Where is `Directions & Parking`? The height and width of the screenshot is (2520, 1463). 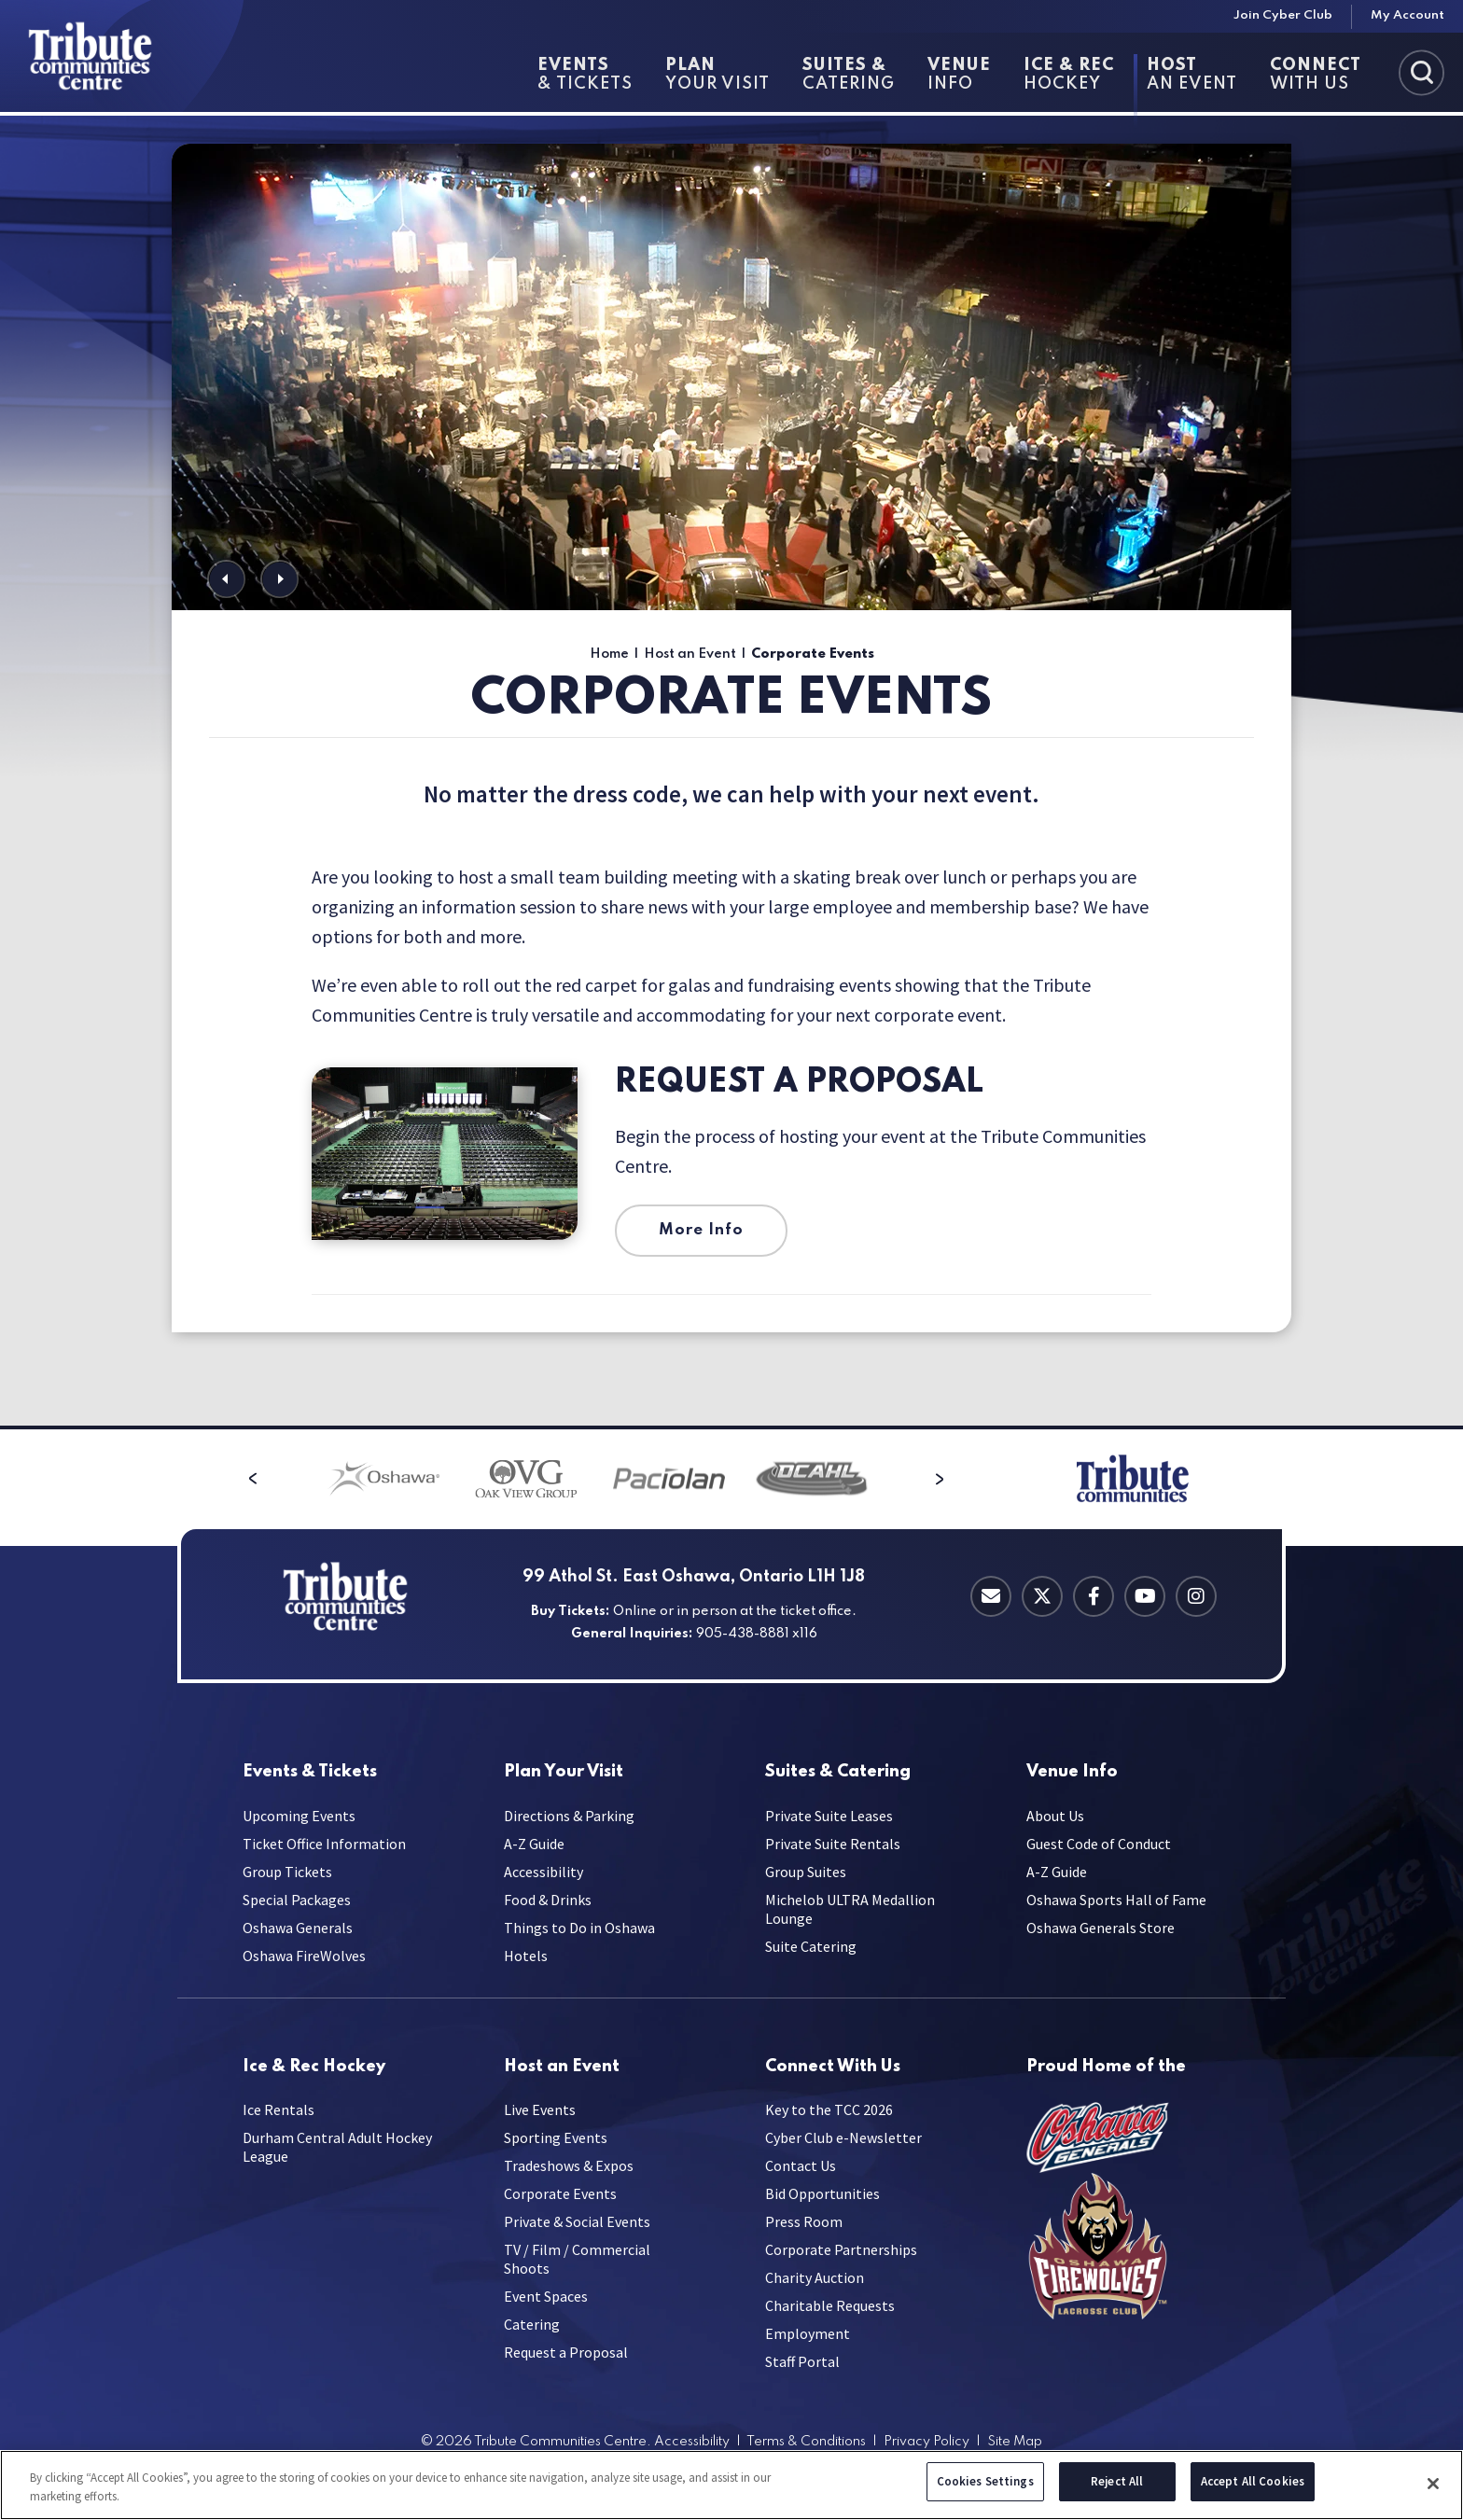 Directions & Parking is located at coordinates (569, 1815).